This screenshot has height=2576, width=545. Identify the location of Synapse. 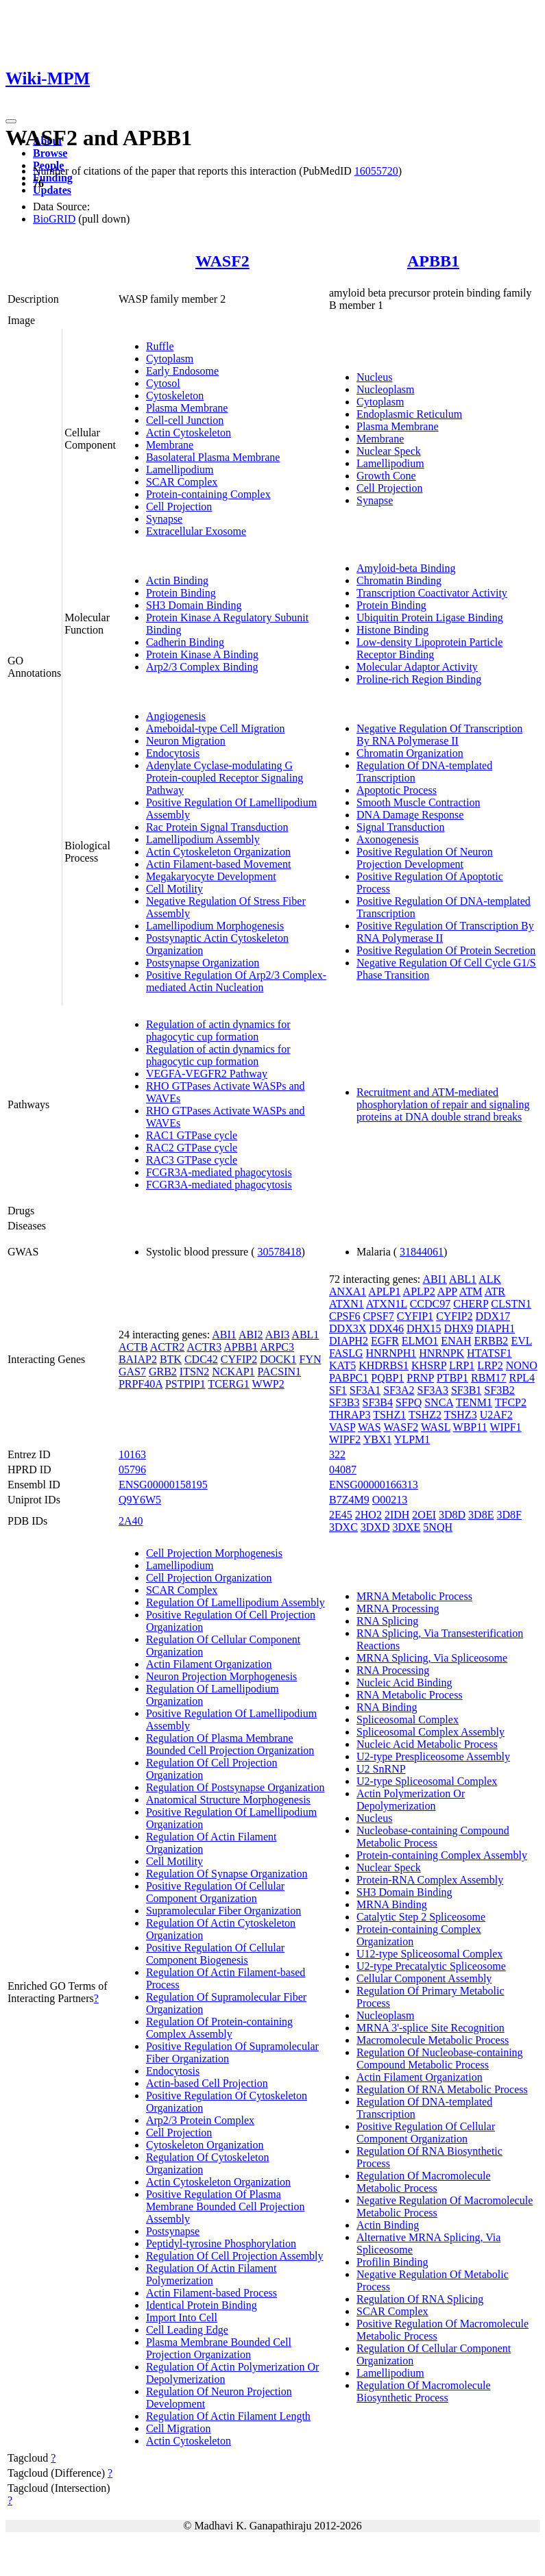
(164, 519).